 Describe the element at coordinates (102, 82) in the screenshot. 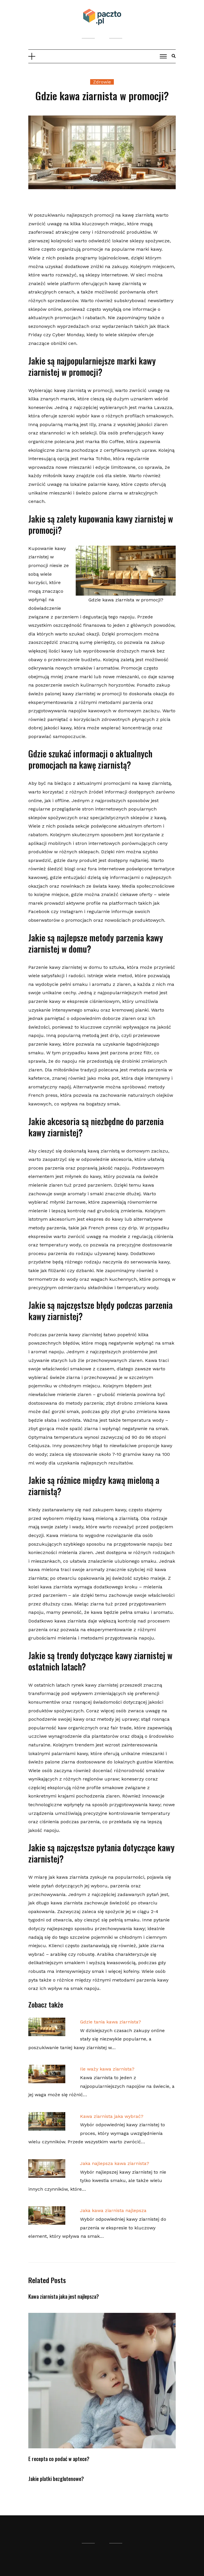

I see `Zdrowie` at that location.